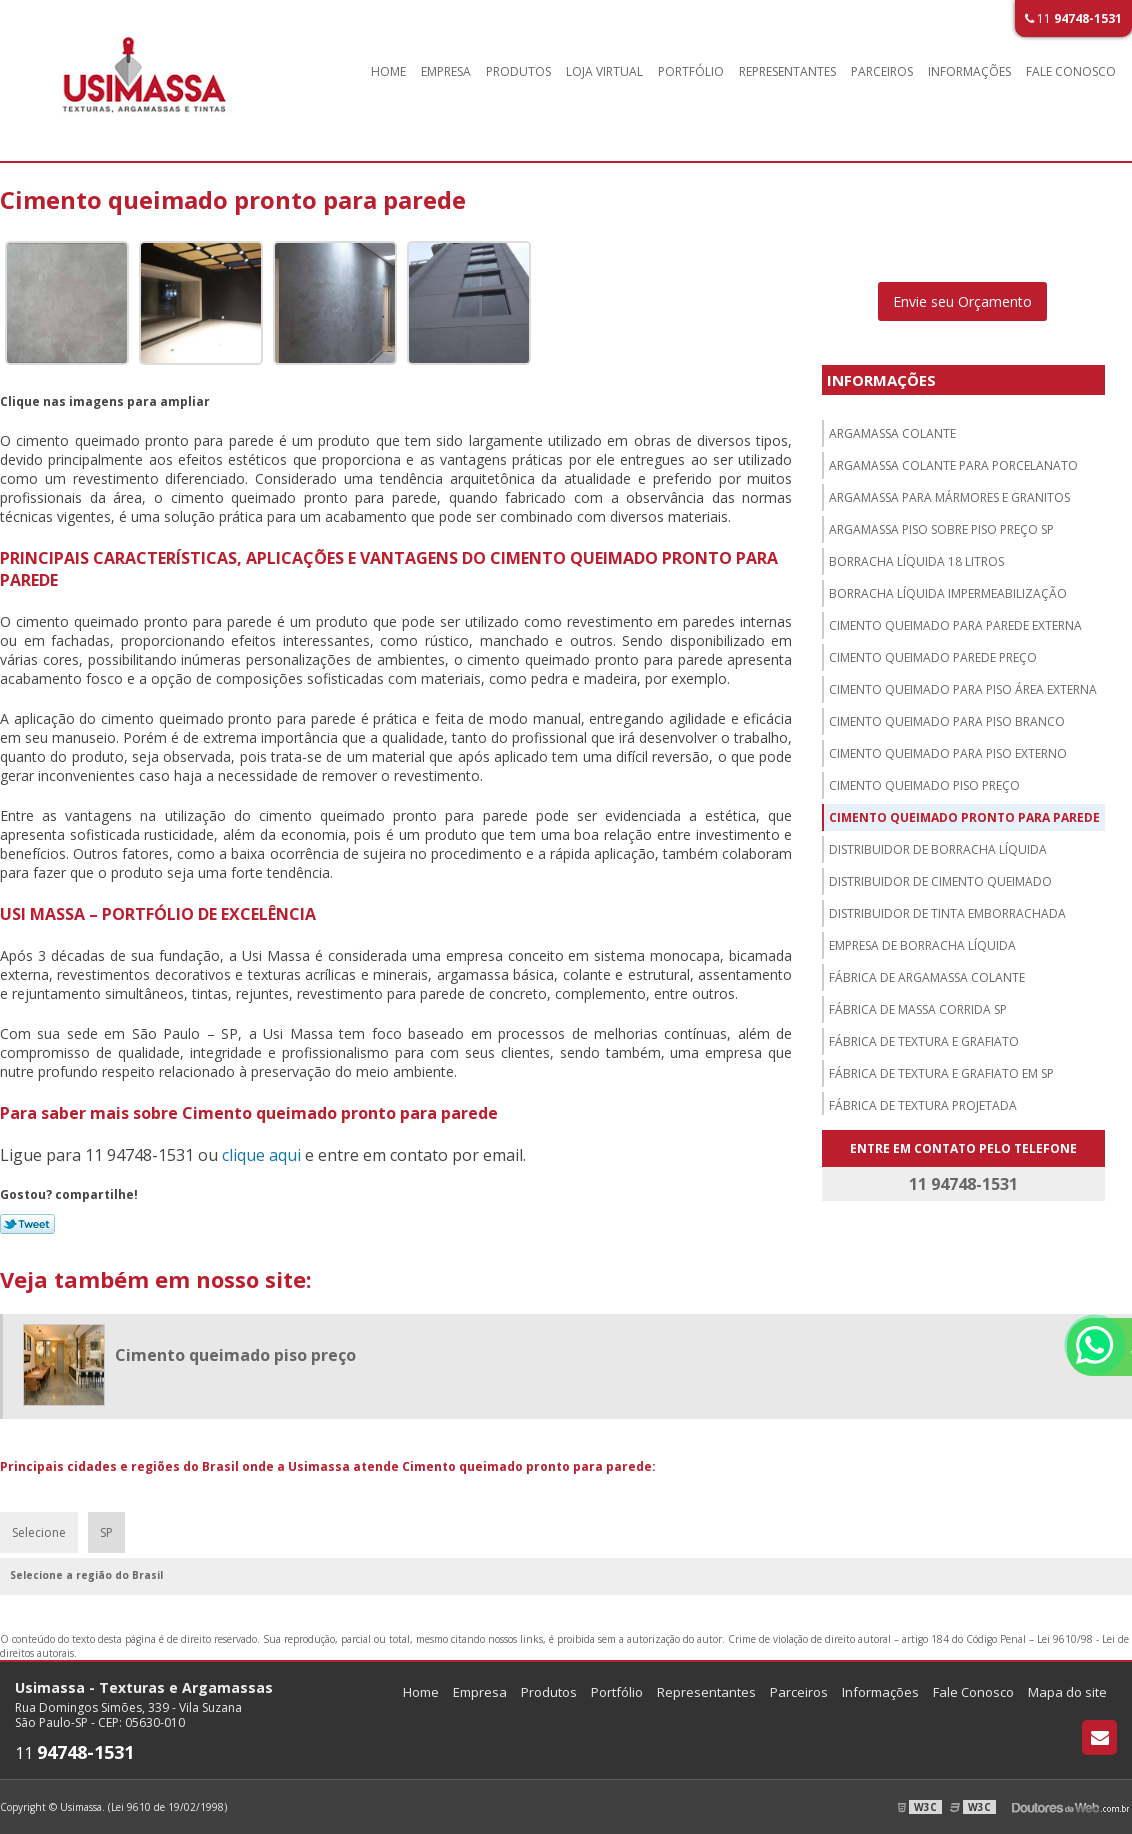  What do you see at coordinates (787, 71) in the screenshot?
I see `Representantes` at bounding box center [787, 71].